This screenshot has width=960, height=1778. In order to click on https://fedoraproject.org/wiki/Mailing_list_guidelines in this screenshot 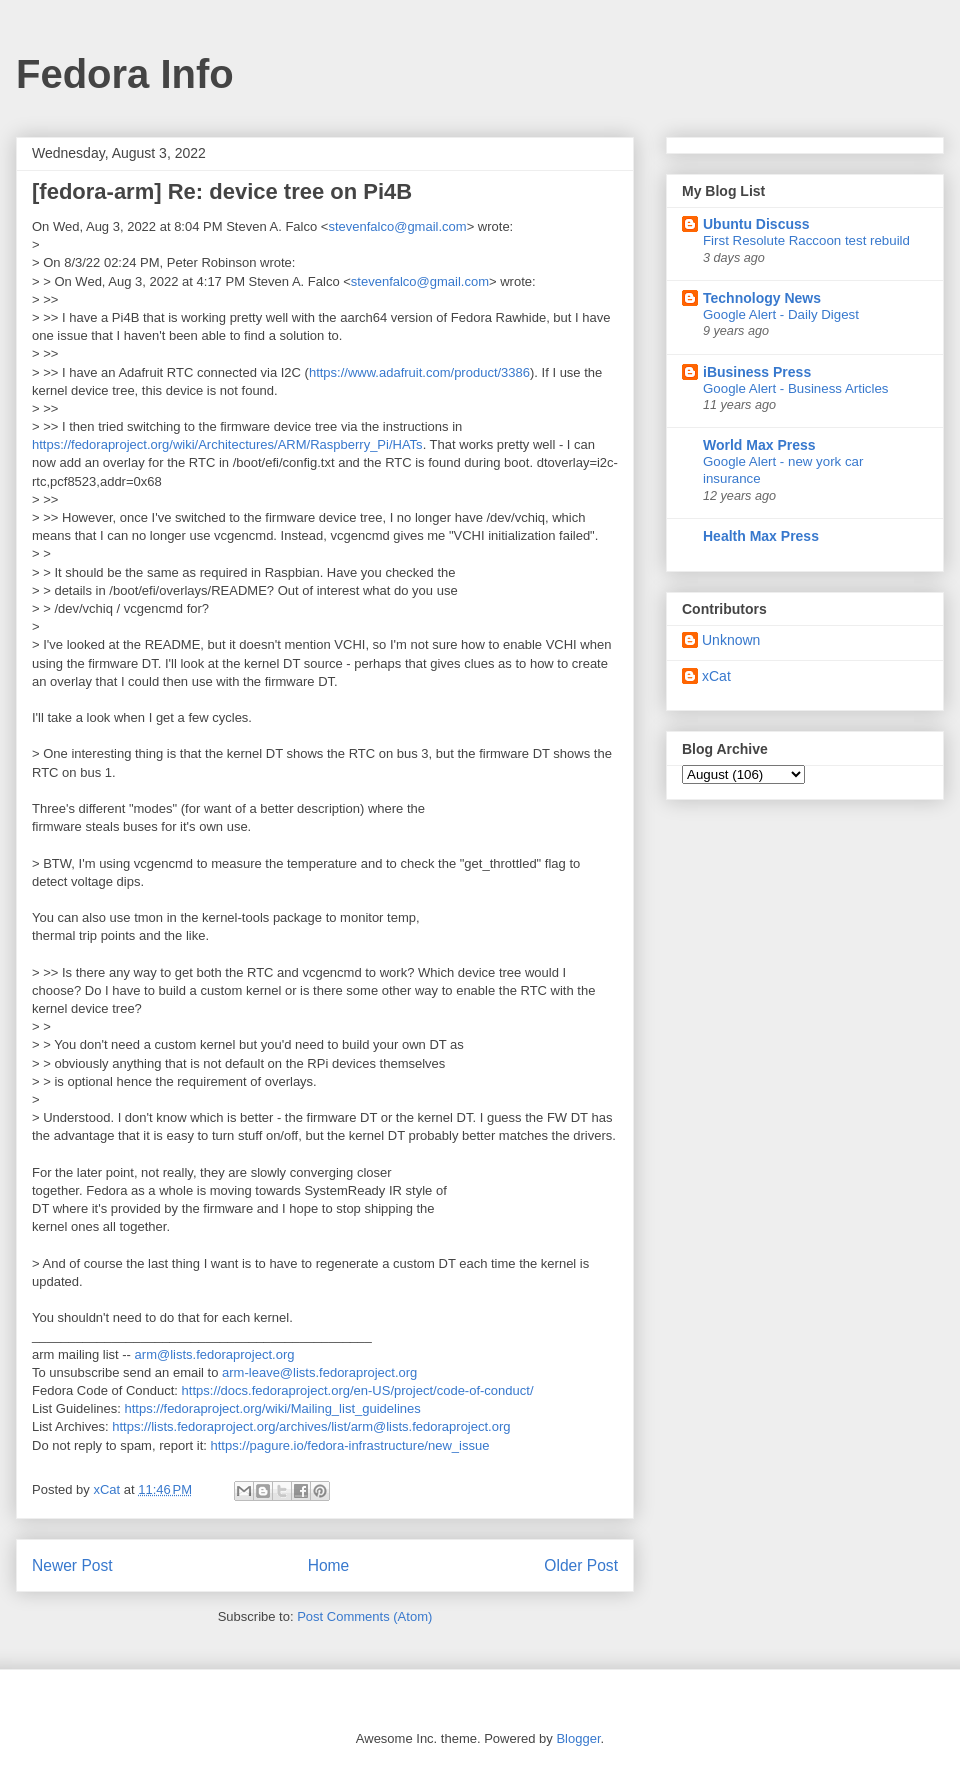, I will do `click(273, 1408)`.